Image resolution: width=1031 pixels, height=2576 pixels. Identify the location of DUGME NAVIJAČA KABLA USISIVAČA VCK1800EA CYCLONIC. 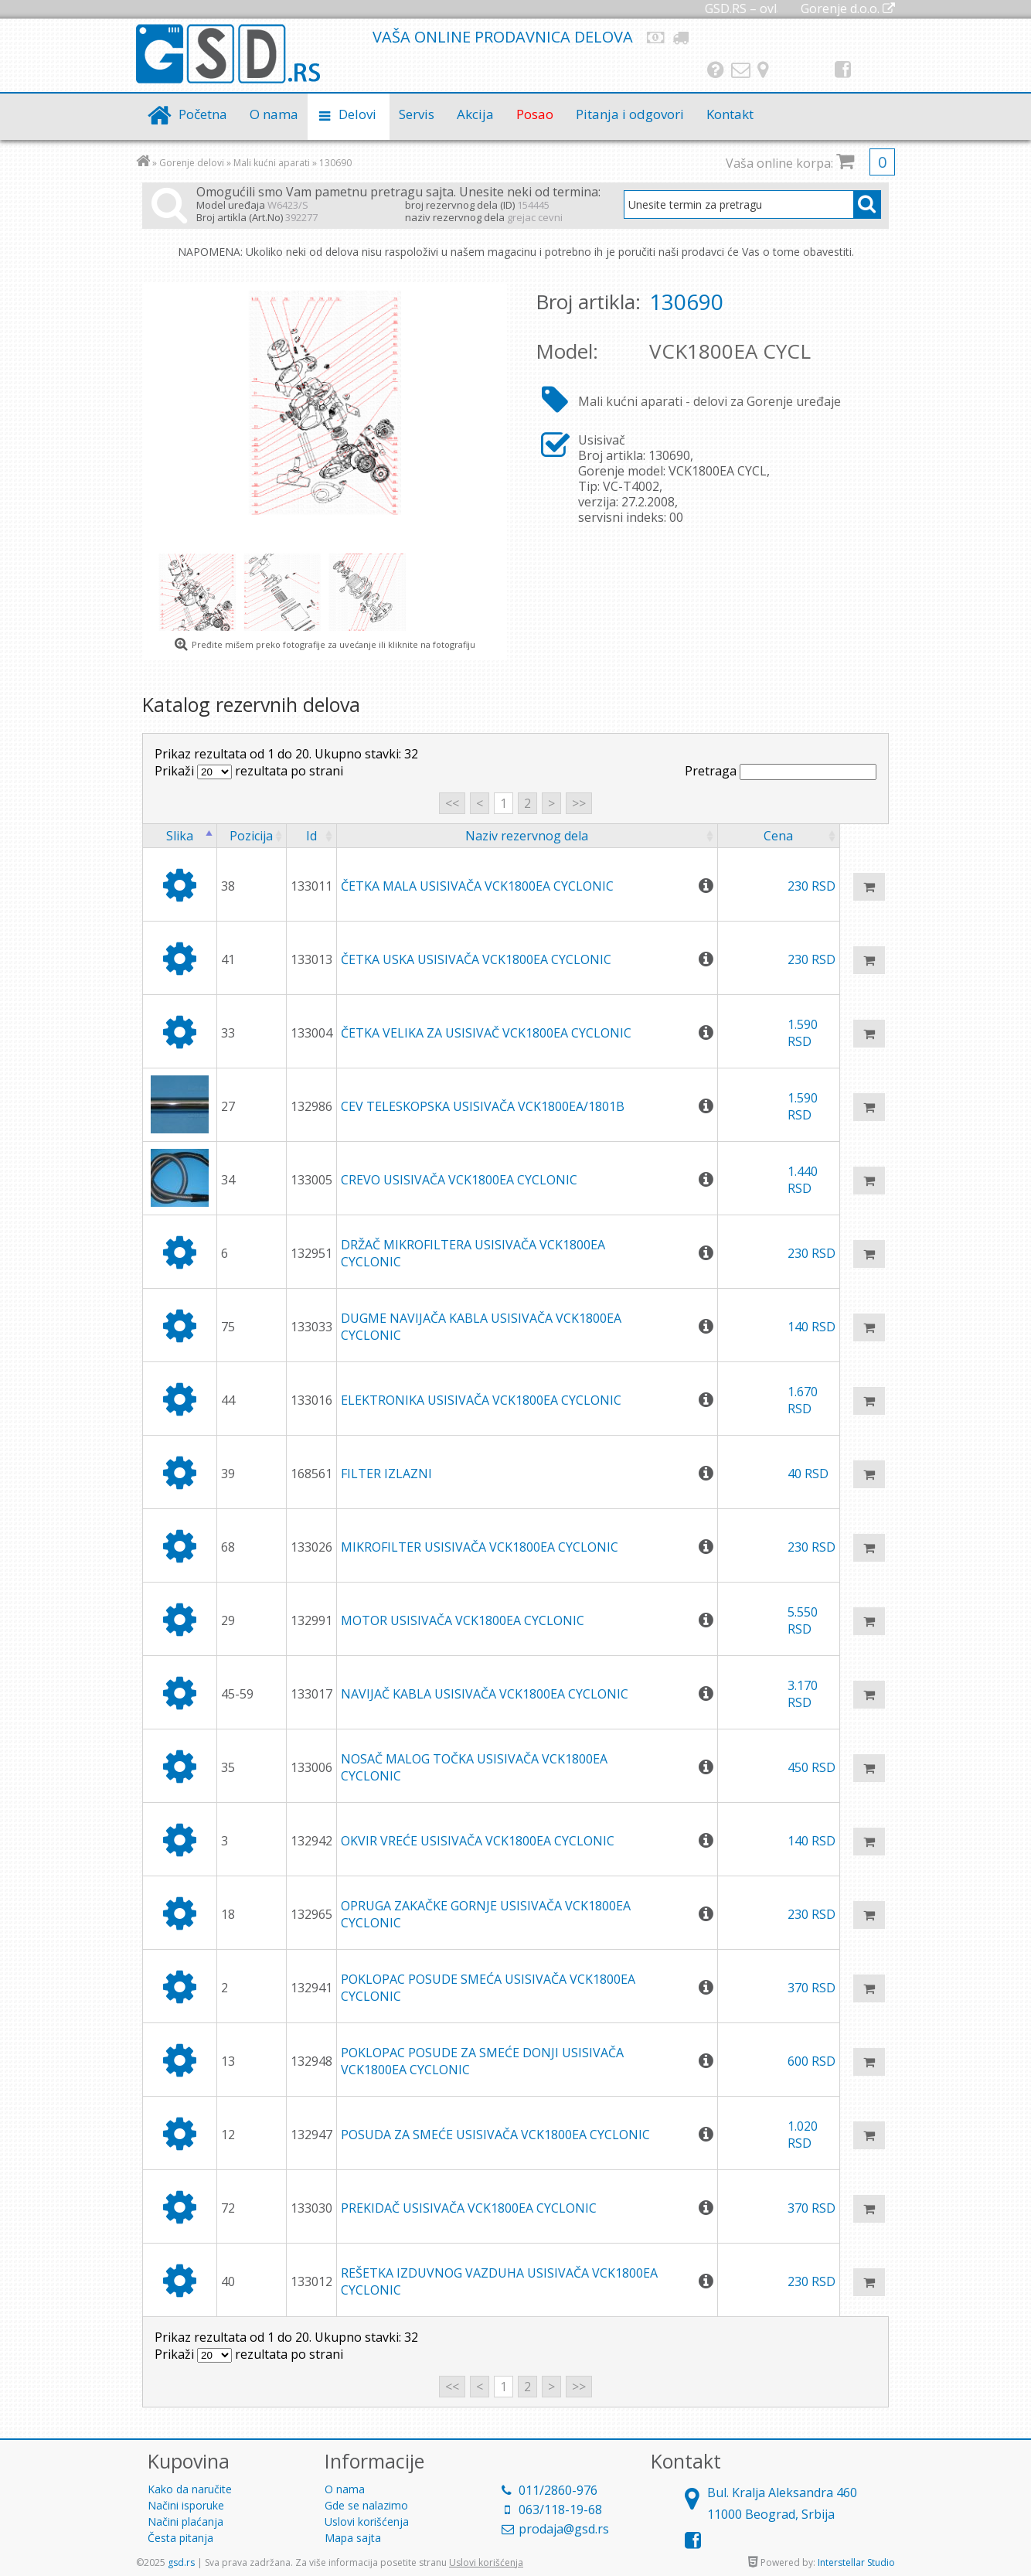
(481, 1327).